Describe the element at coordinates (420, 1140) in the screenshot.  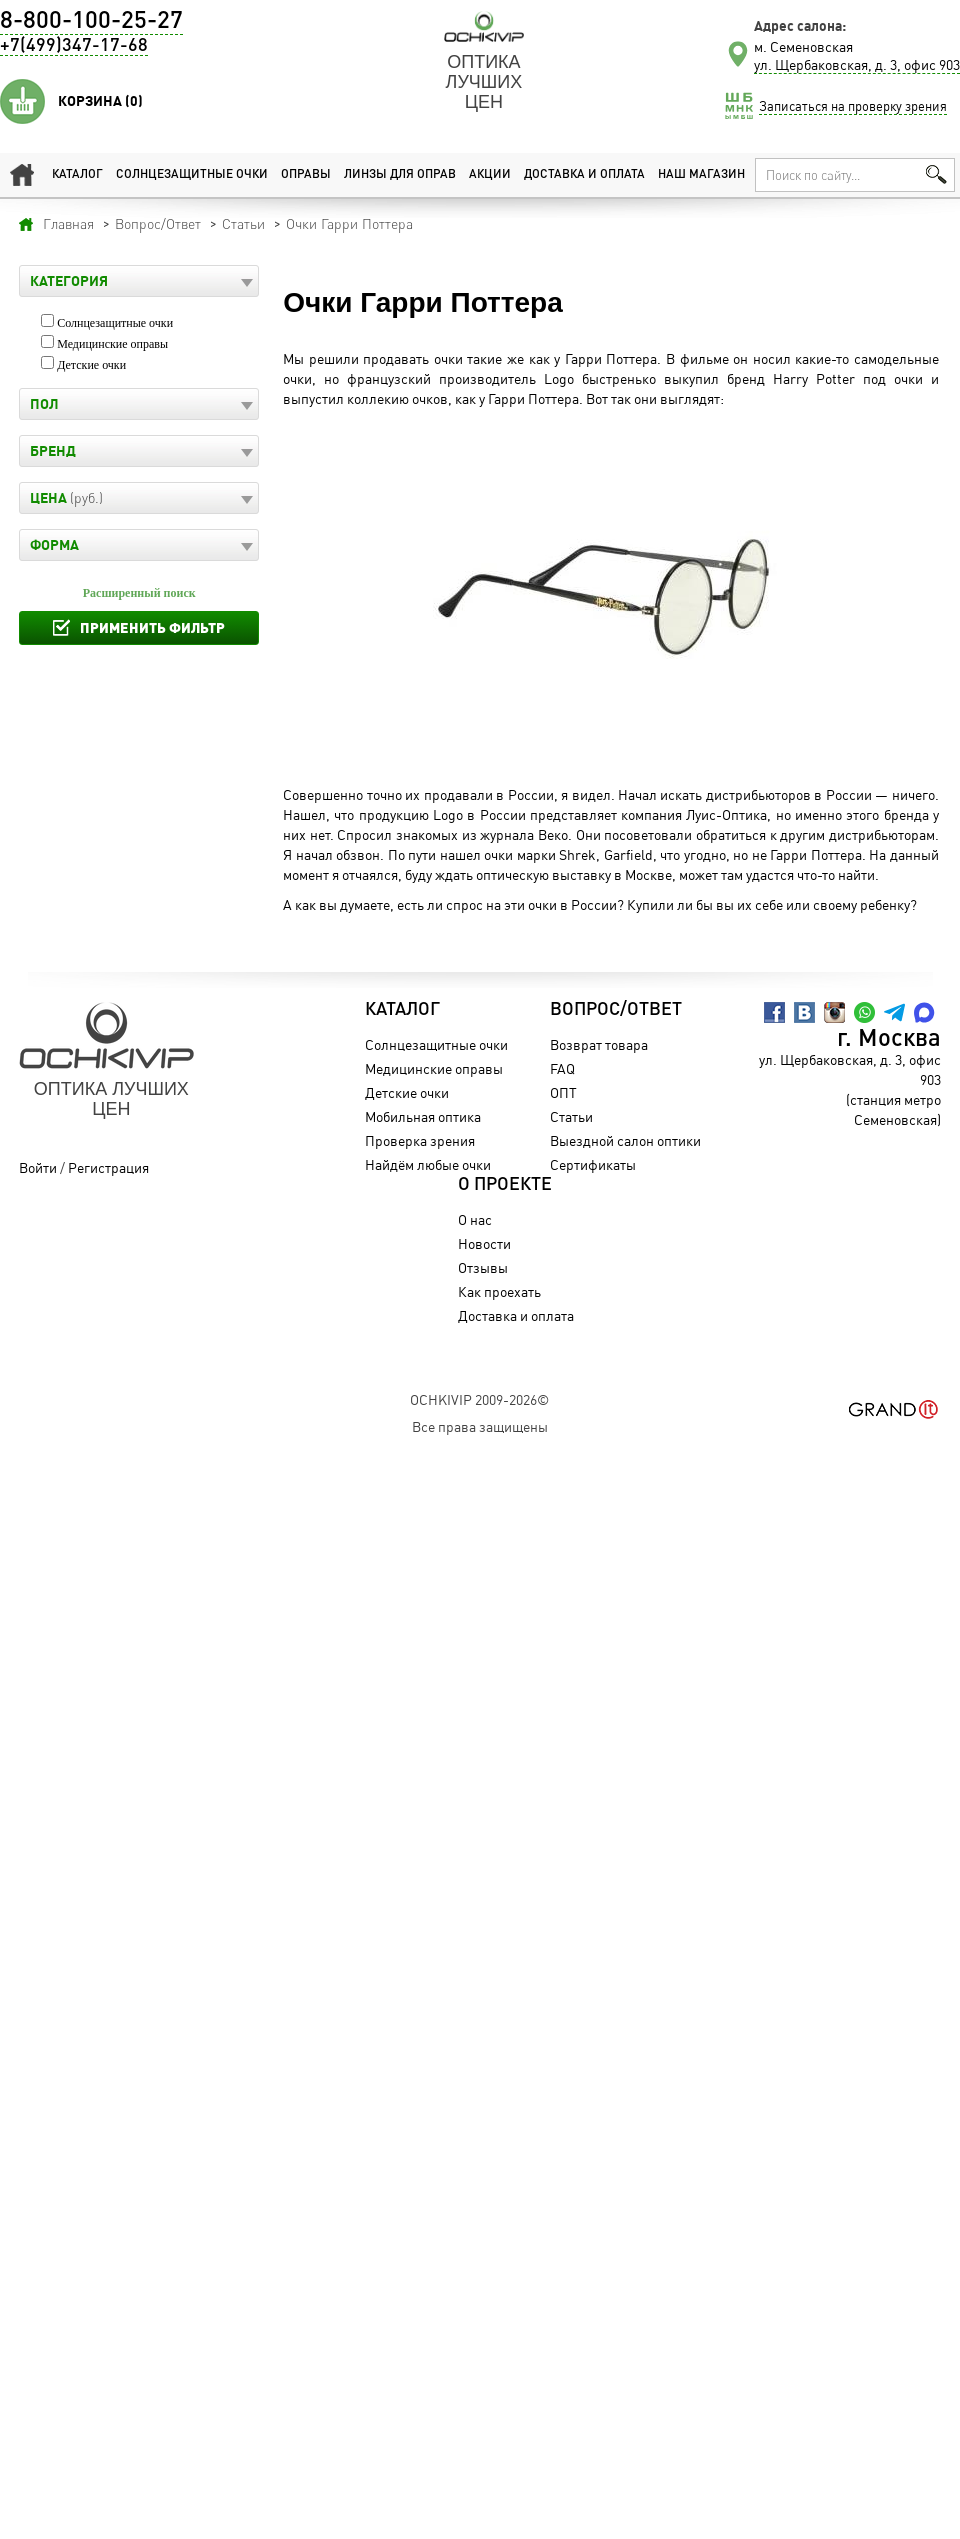
I see `Проверка зрения` at that location.